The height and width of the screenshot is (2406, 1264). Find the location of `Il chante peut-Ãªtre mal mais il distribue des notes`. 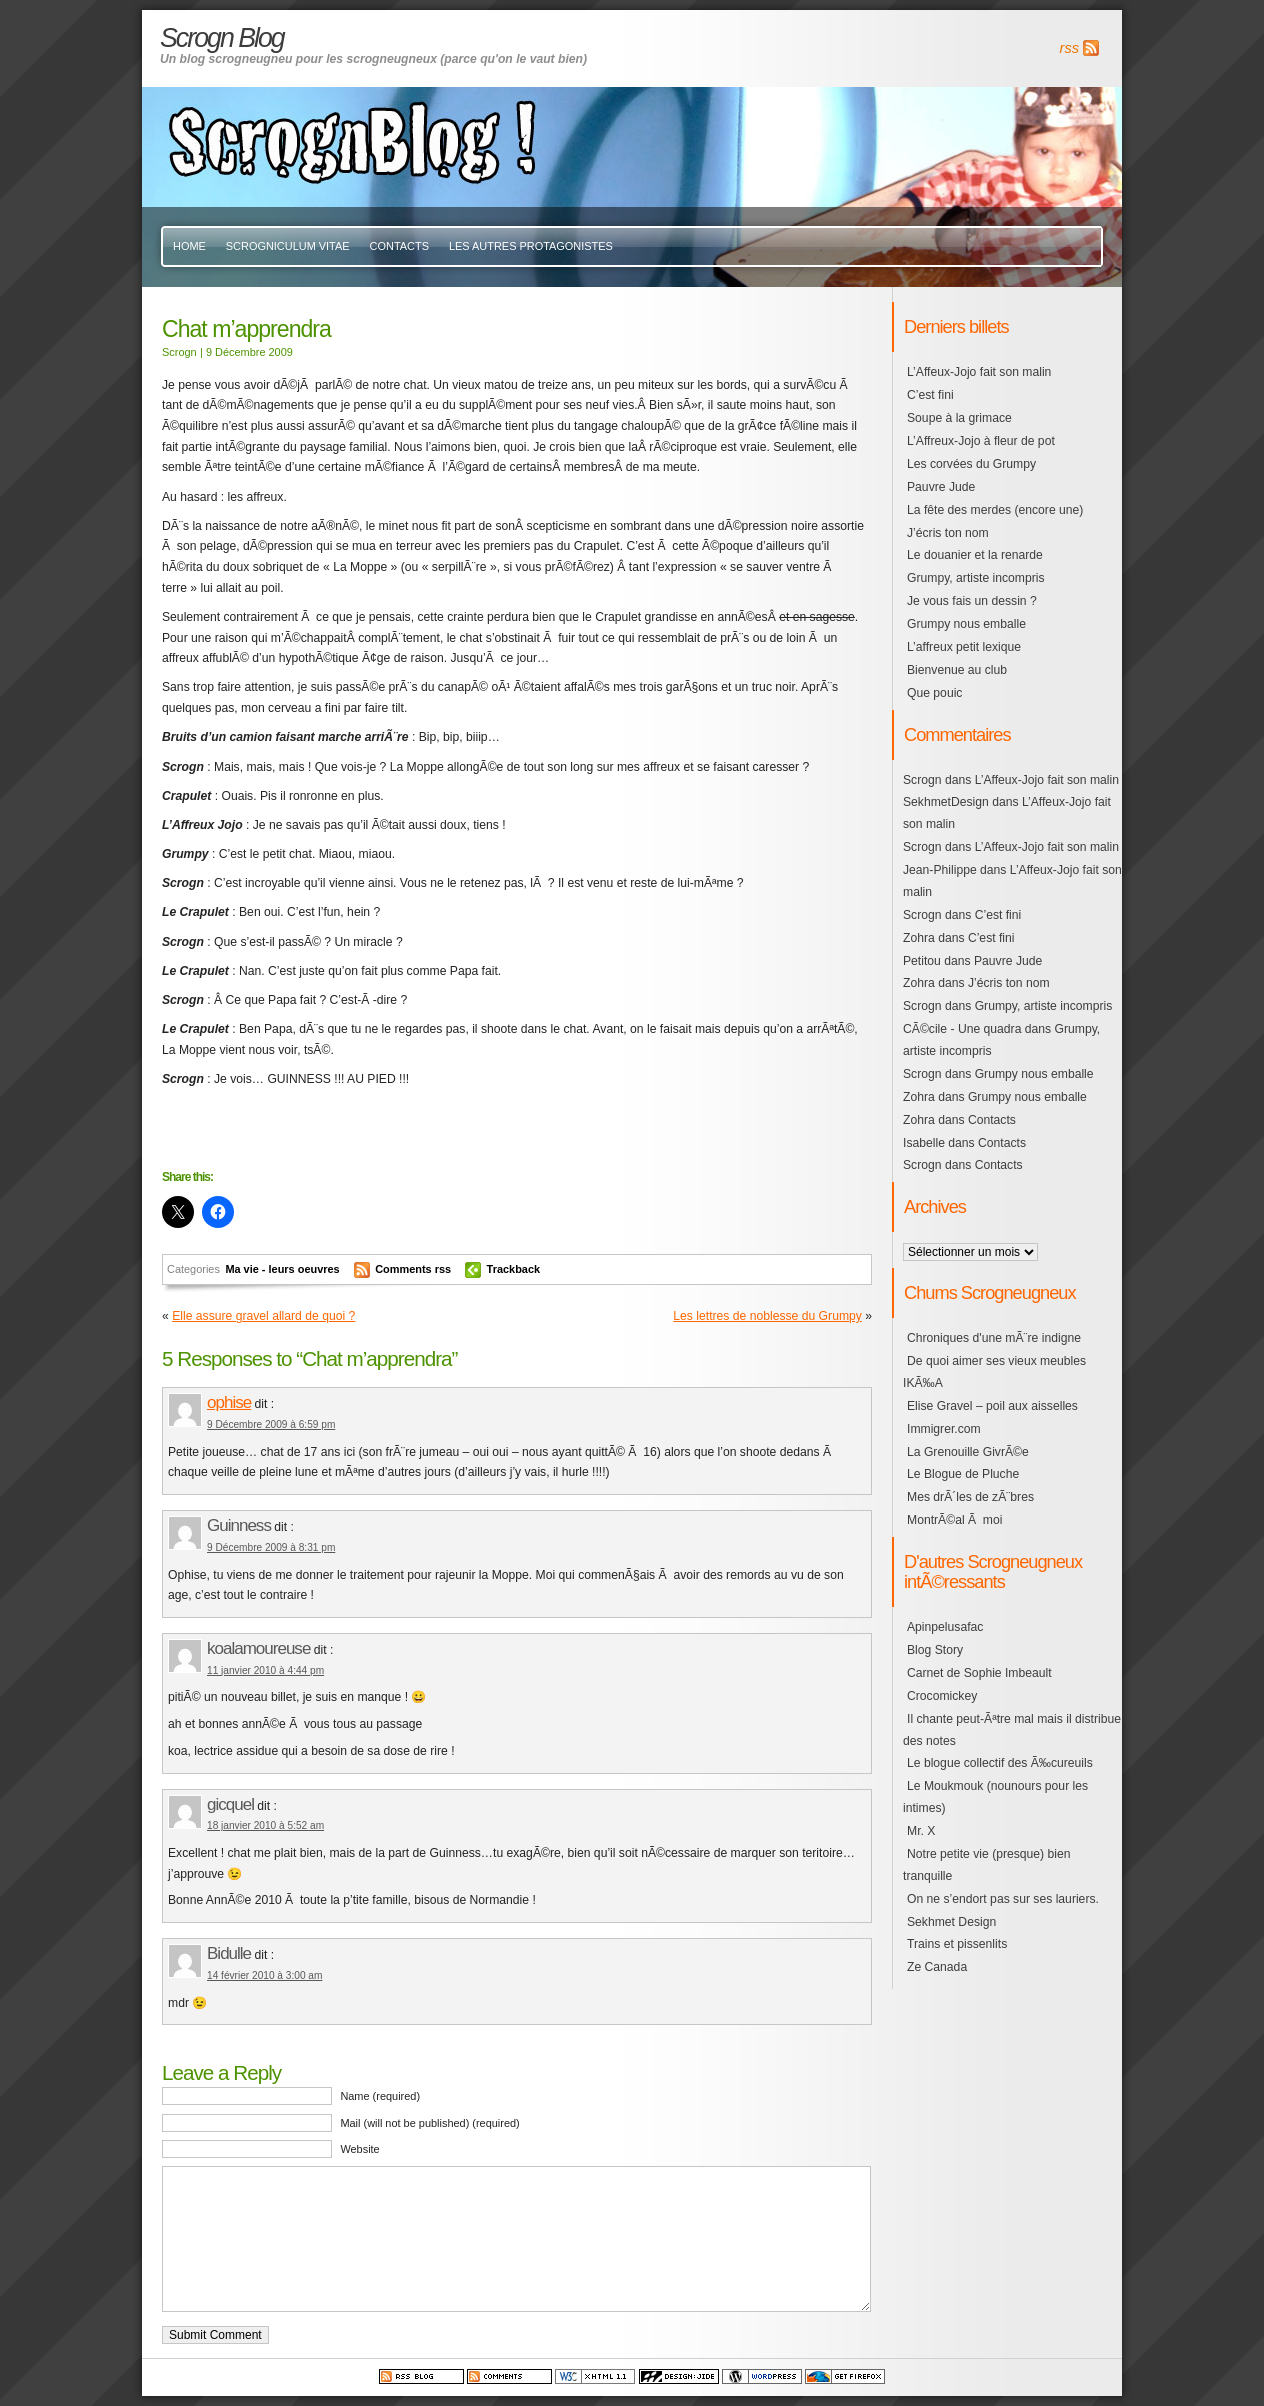

Il chante peut-Ãªtre mal mais il distribue des notes is located at coordinates (1012, 1730).